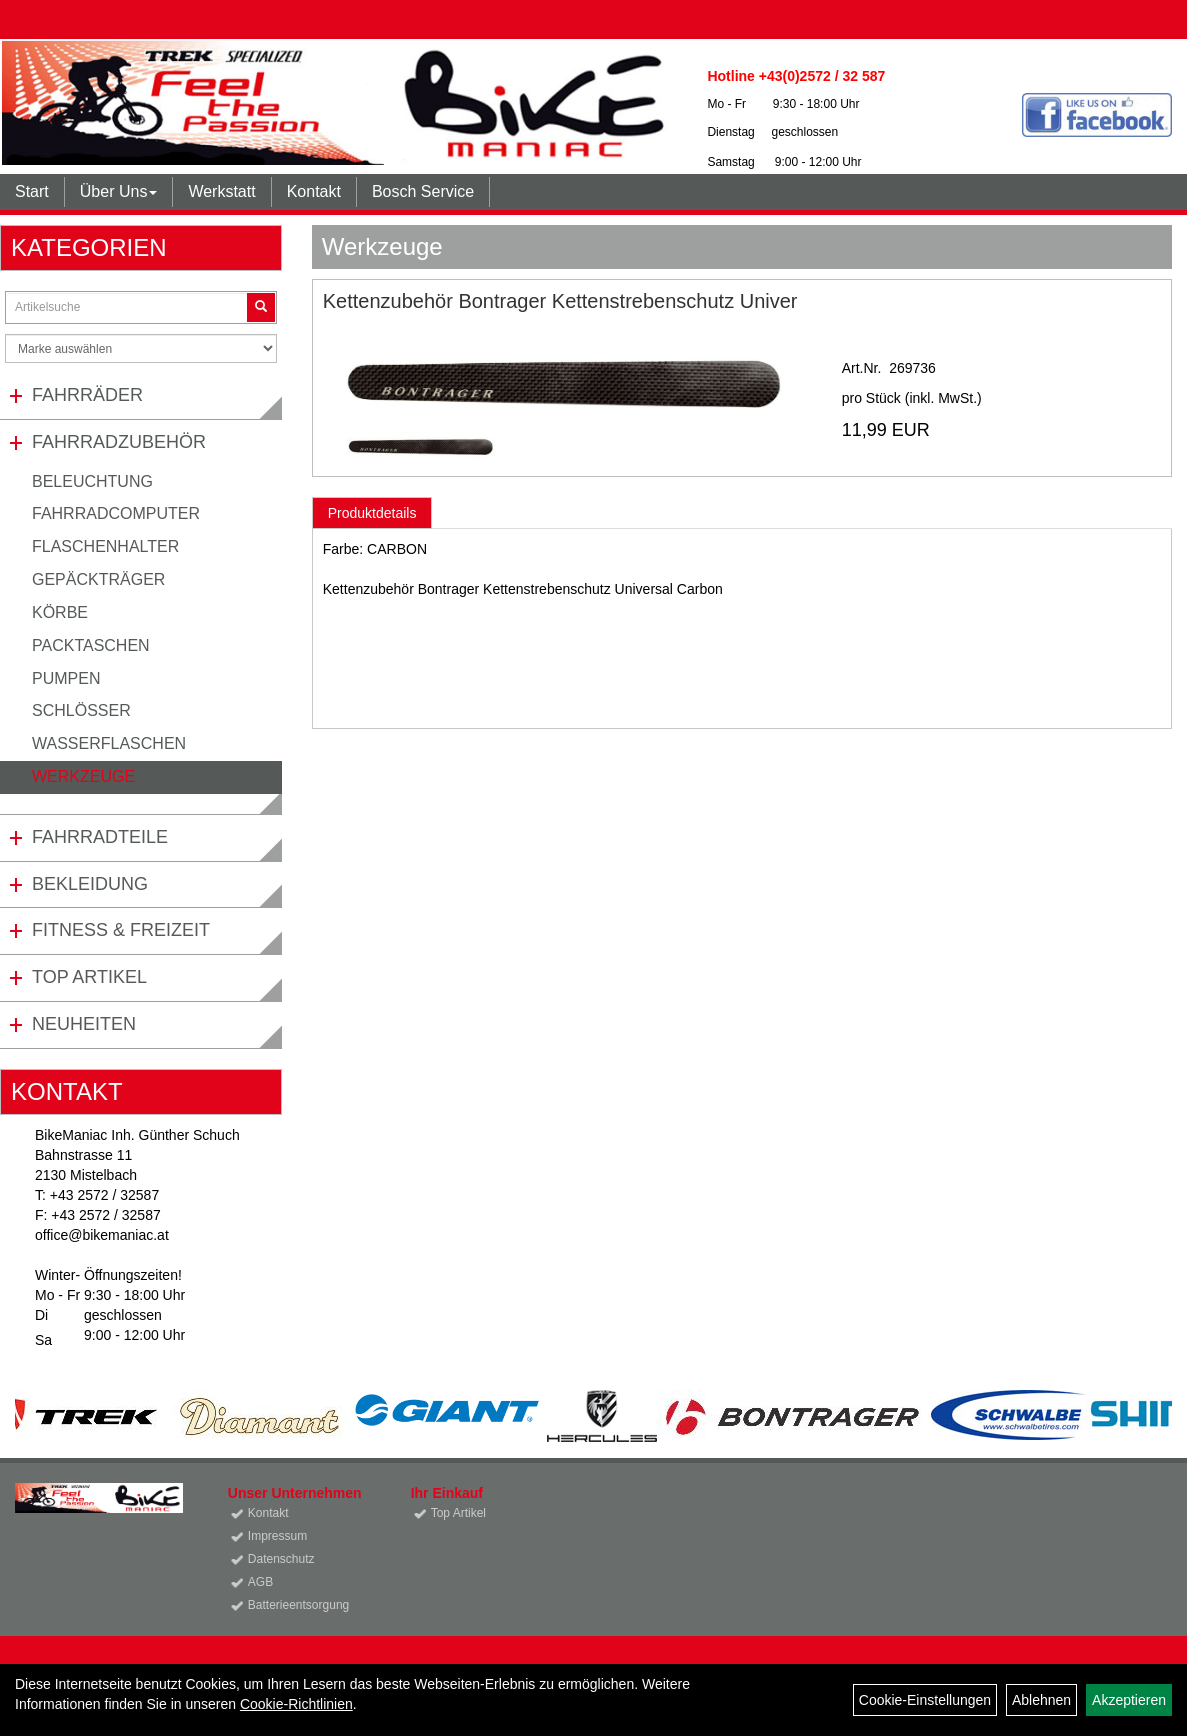  I want to click on Fitness & Freizeit, so click(121, 930).